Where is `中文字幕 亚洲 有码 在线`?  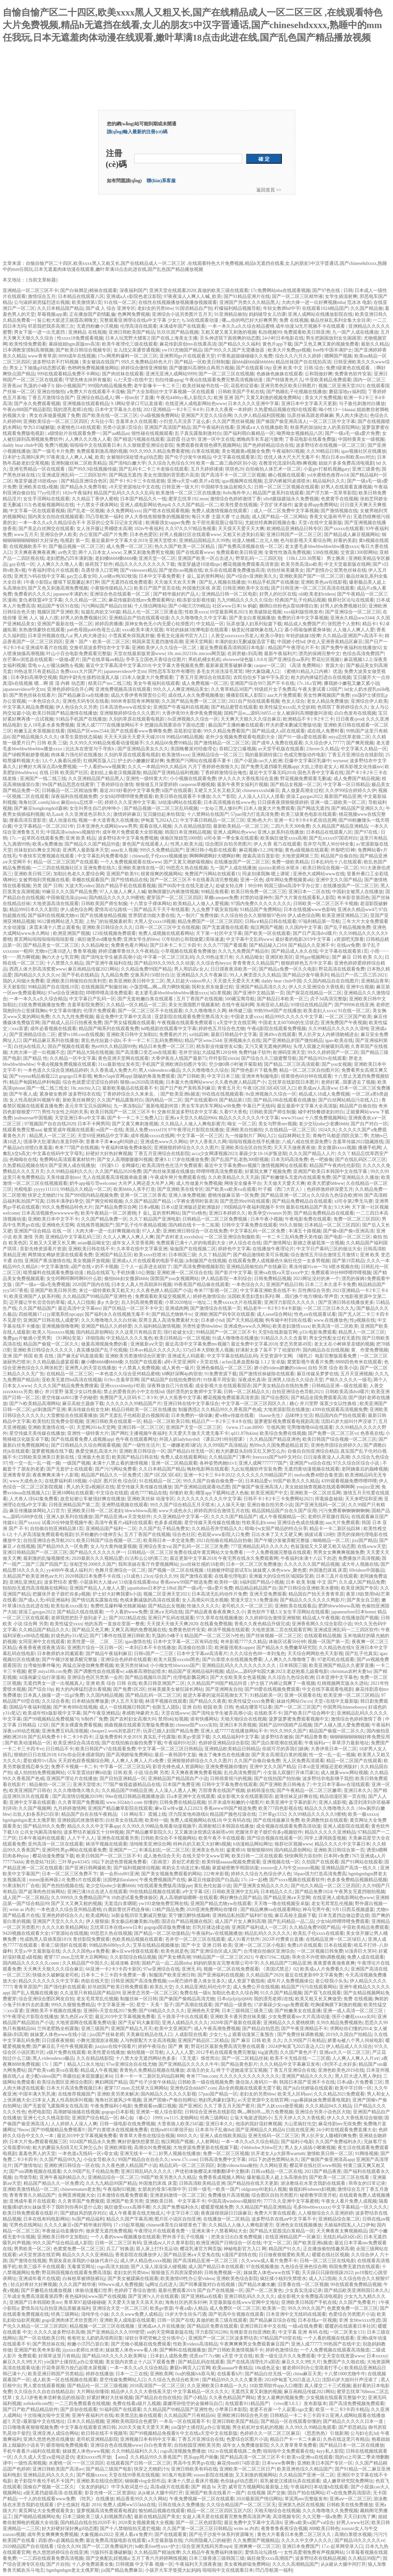
中文字幕 亚洲 有码 在线 is located at coordinates (303, 2332).